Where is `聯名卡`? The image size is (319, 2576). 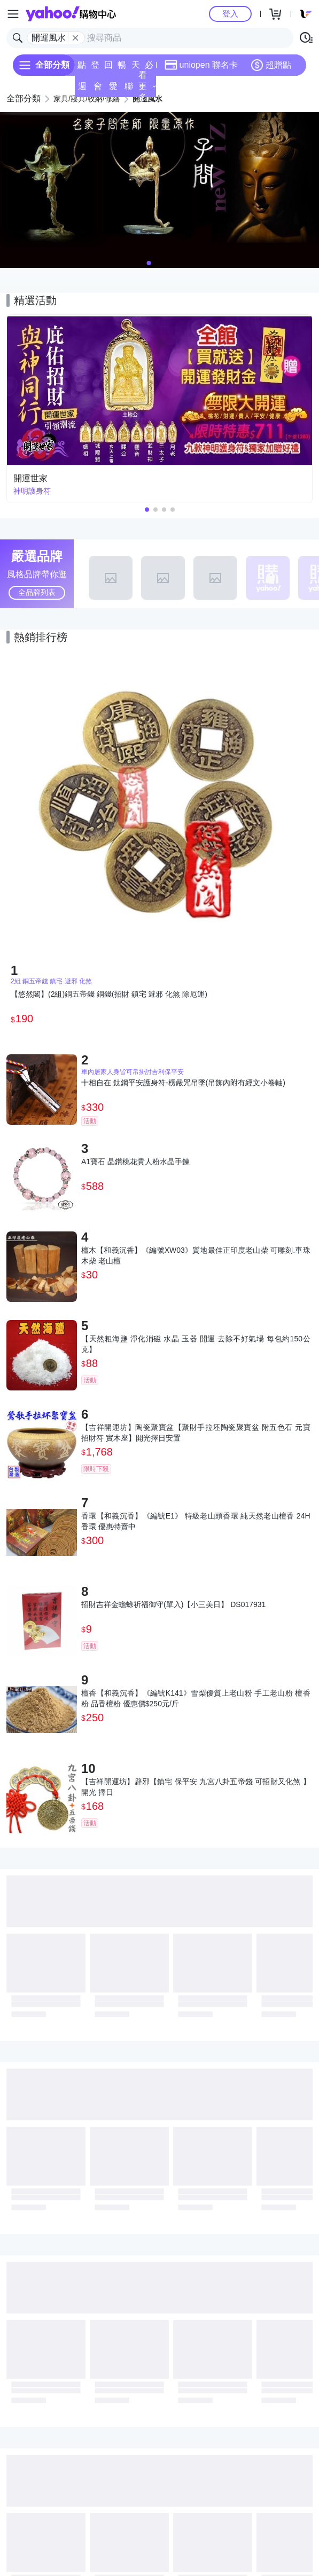 聯名卡 is located at coordinates (129, 89).